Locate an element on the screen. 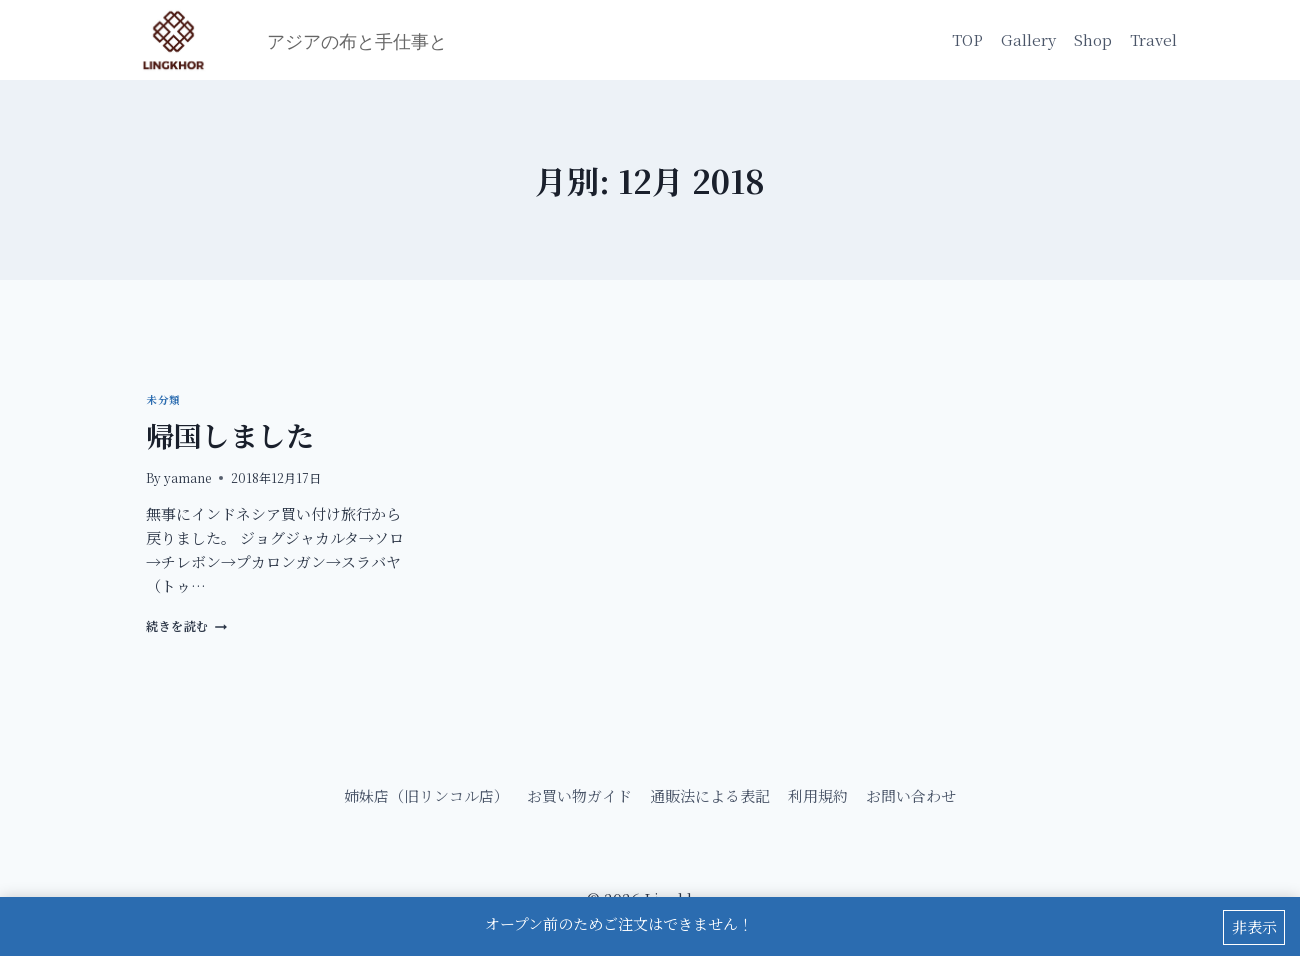  帰国しました is located at coordinates (230, 435).